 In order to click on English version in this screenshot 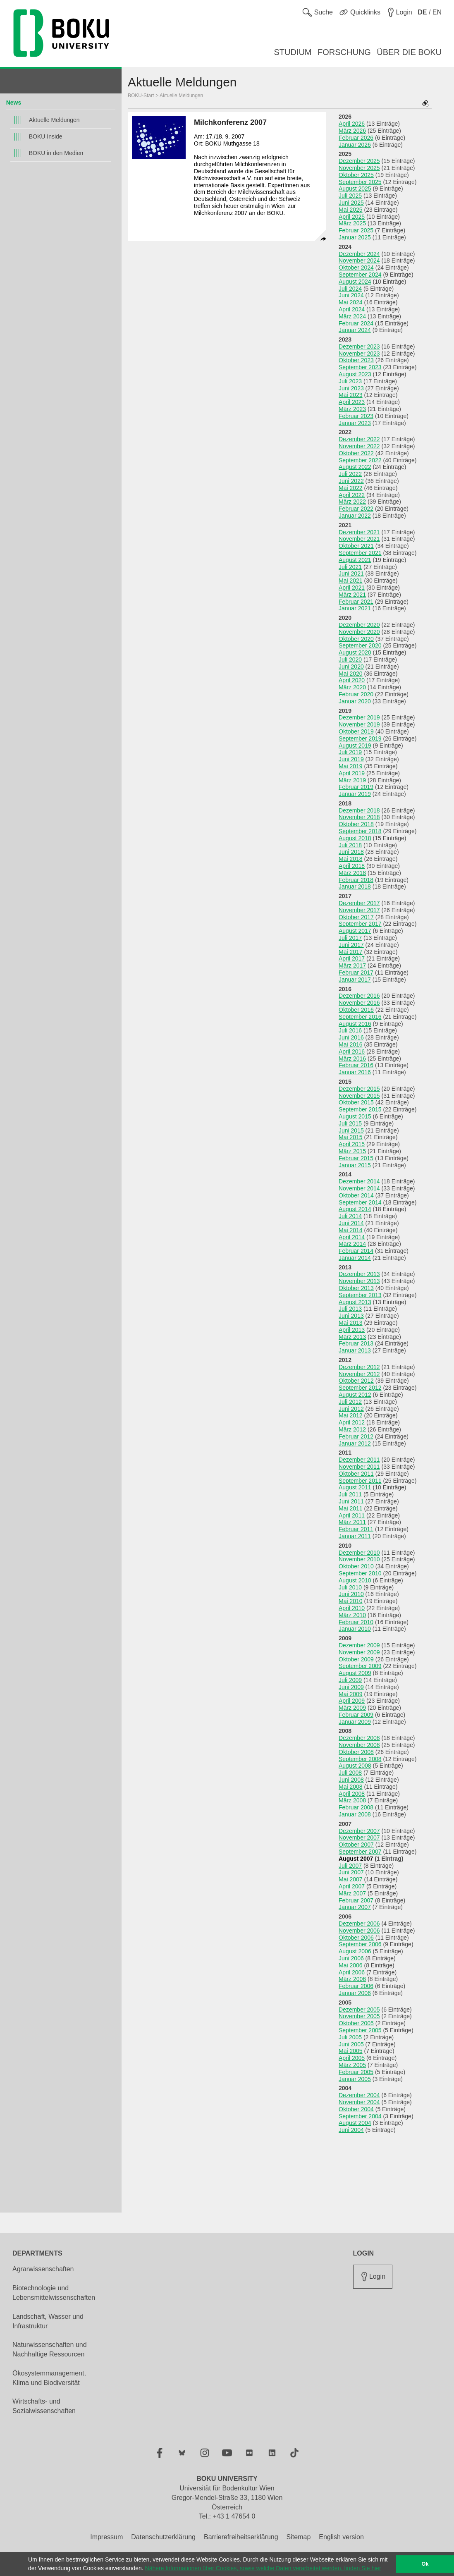, I will do `click(341, 2536)`.